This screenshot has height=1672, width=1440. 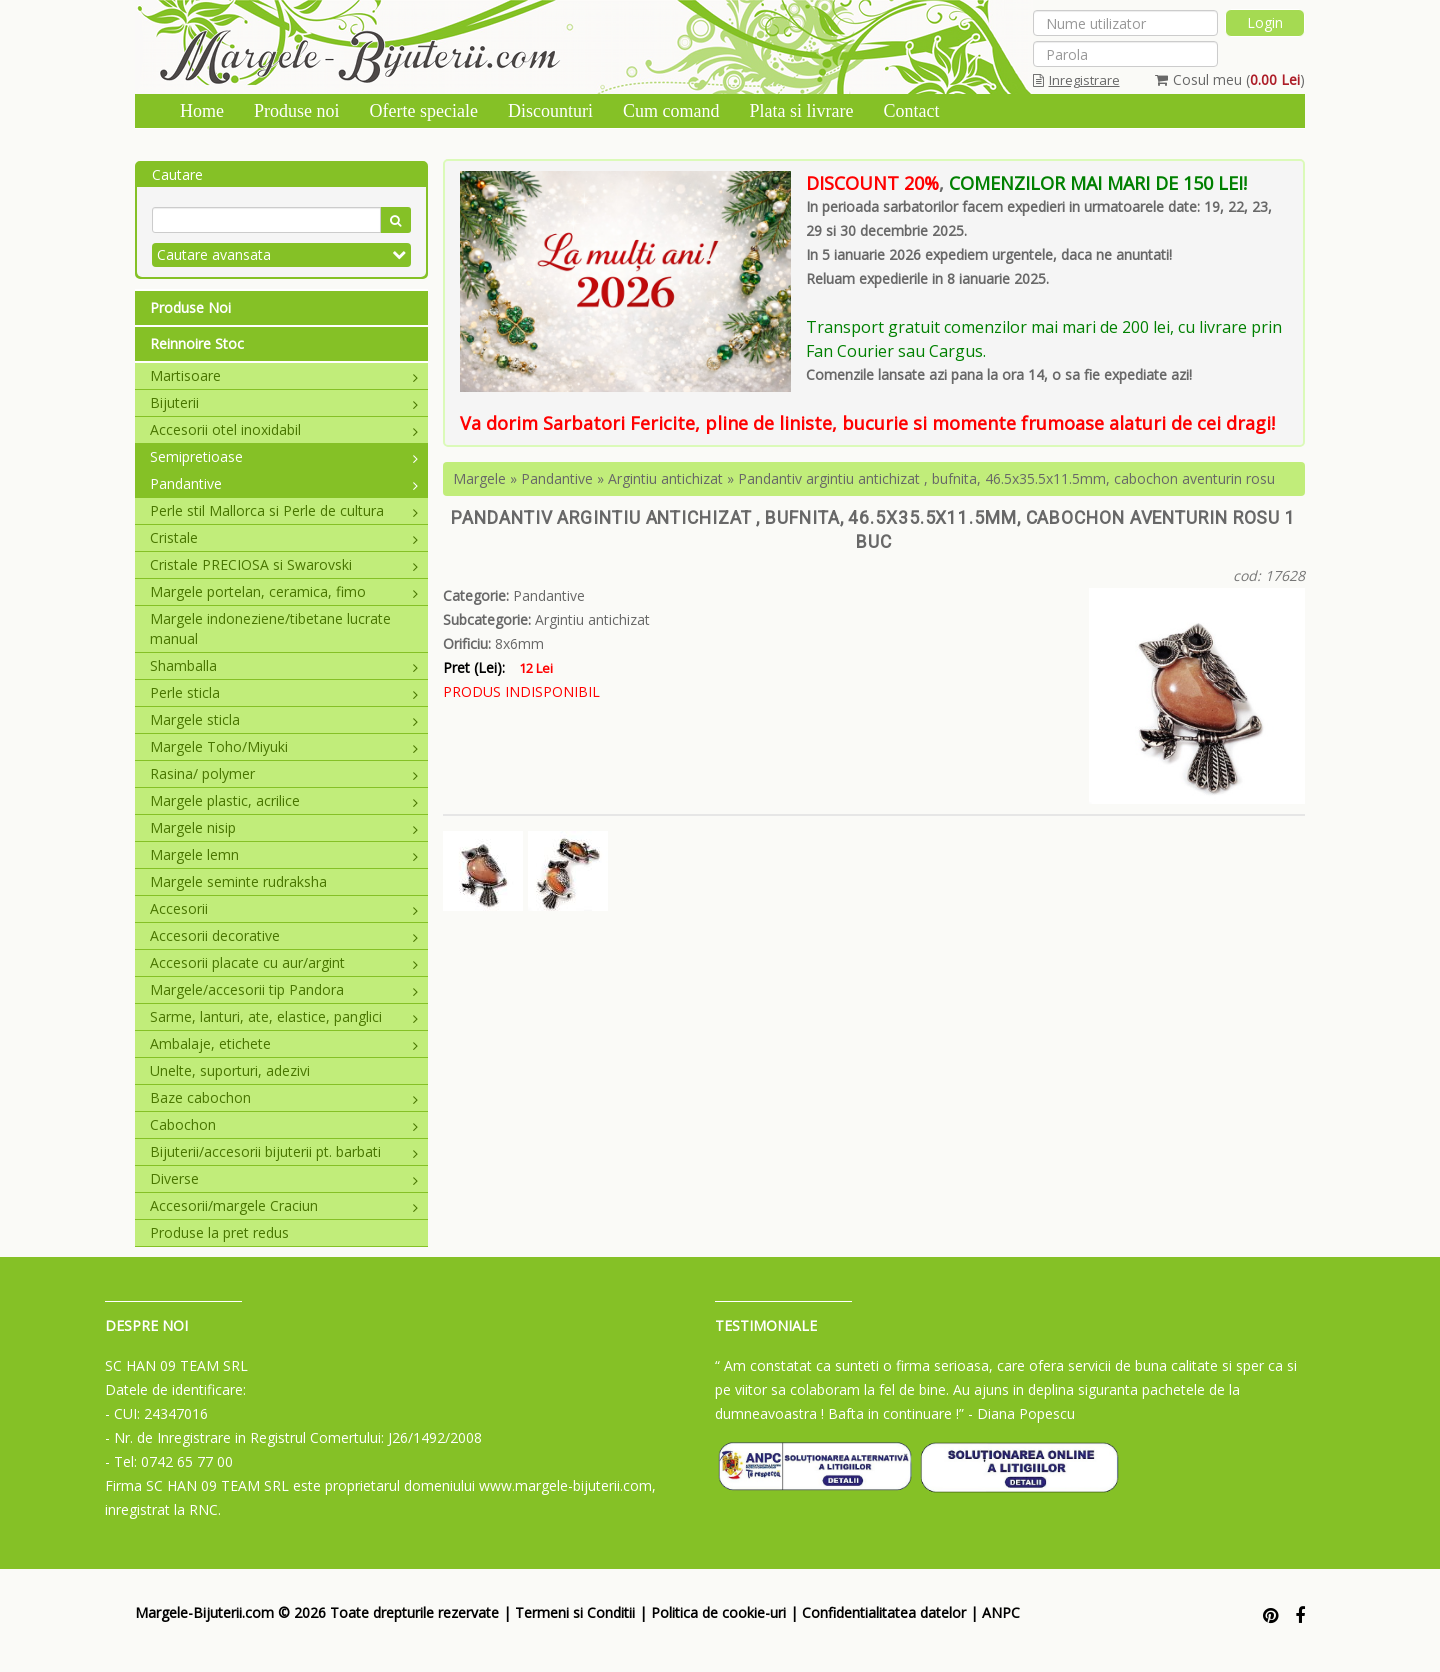 What do you see at coordinates (550, 111) in the screenshot?
I see `Discounturi` at bounding box center [550, 111].